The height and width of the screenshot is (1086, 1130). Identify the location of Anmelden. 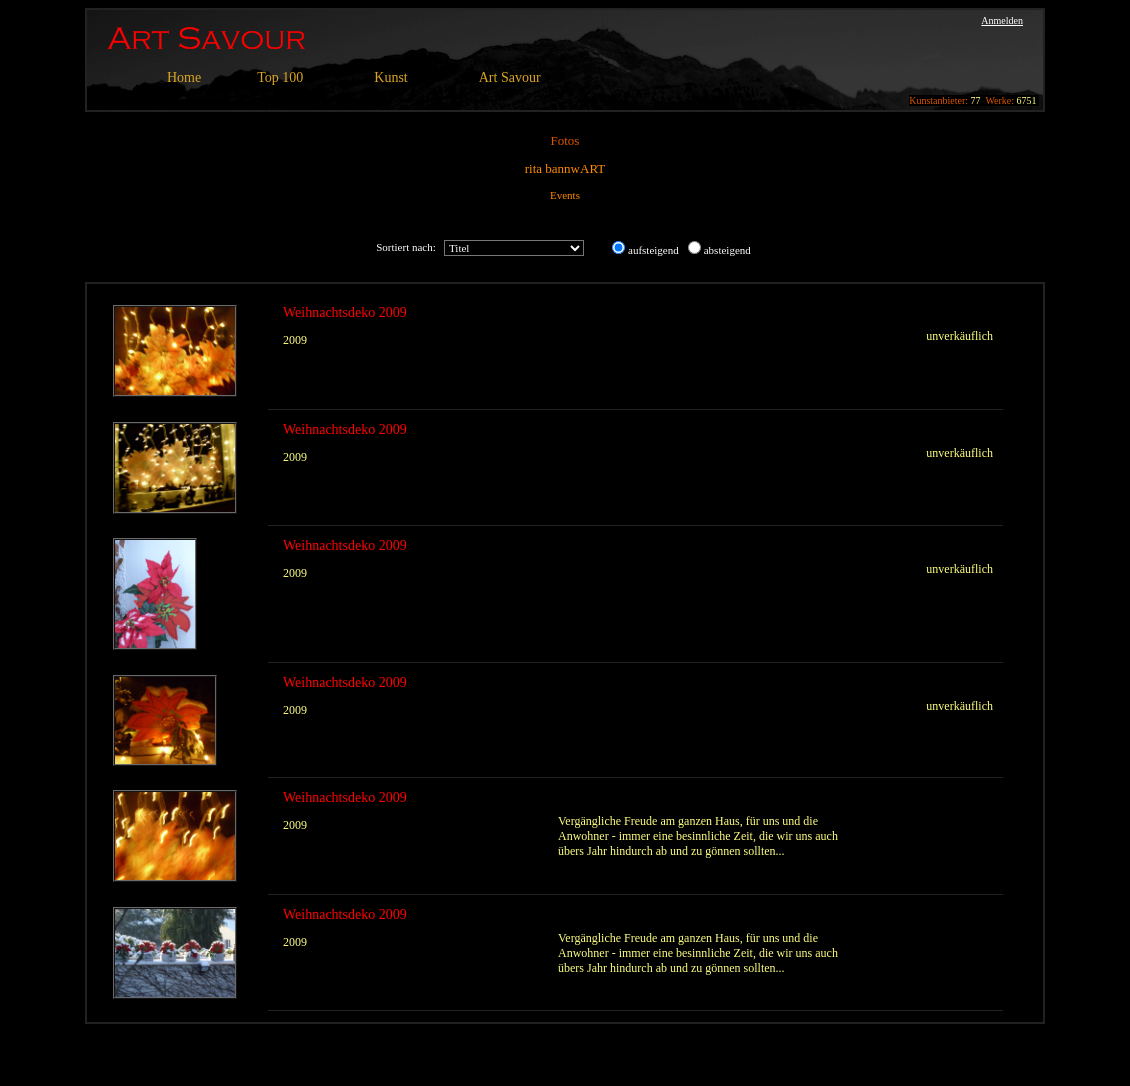
(1002, 20).